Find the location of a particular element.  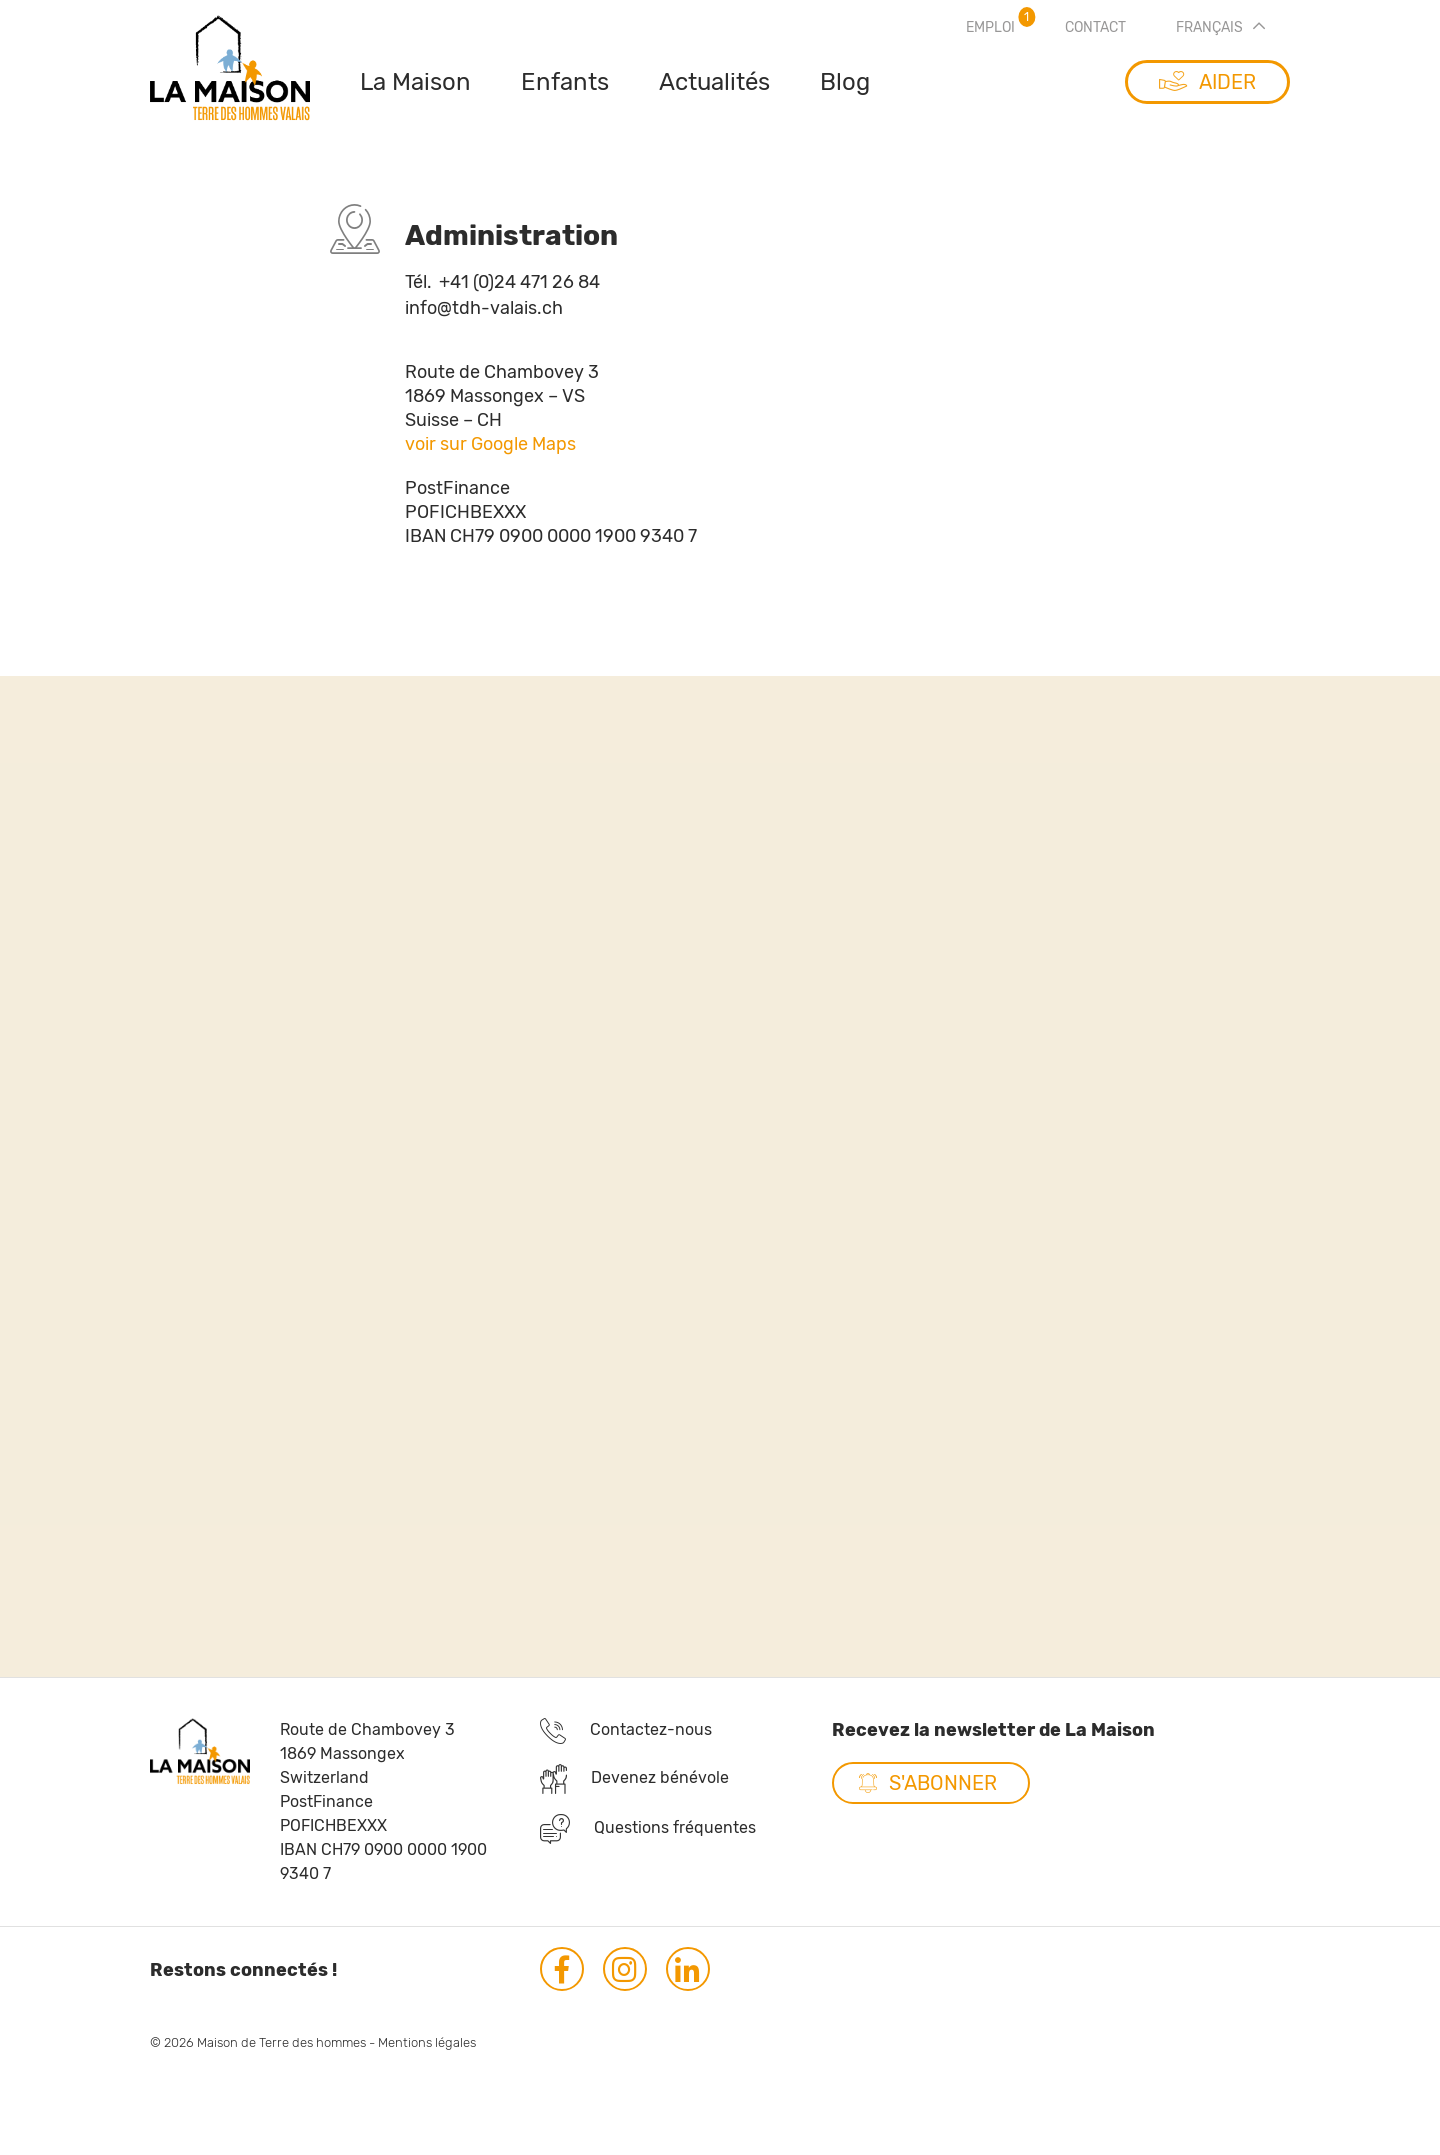

Mentions légales is located at coordinates (427, 2058).